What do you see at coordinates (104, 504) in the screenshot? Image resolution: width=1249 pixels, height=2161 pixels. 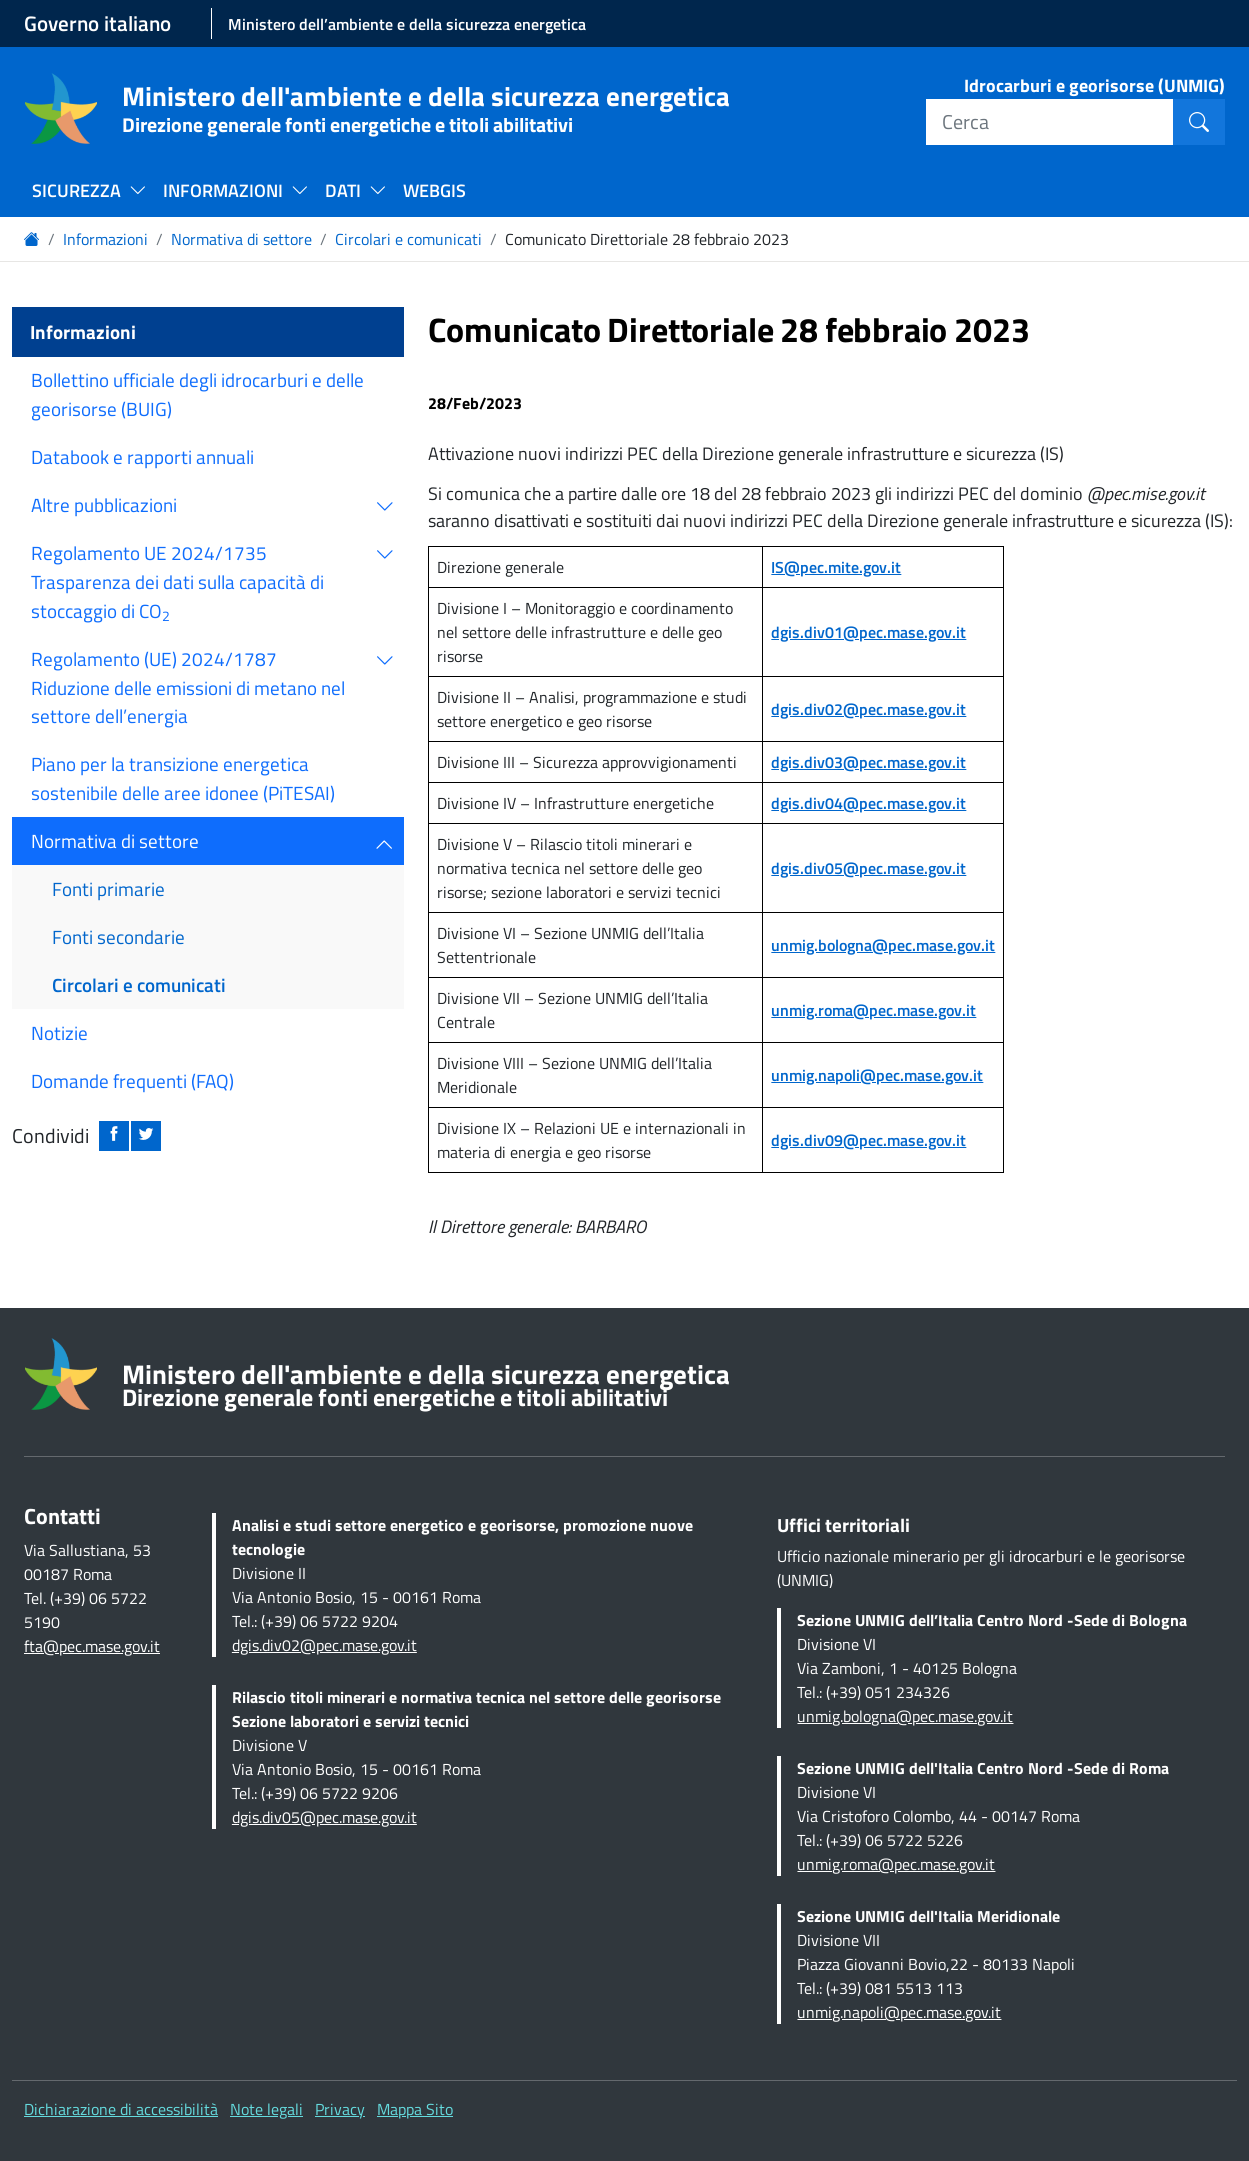 I see `Altre pubblicazioni` at bounding box center [104, 504].